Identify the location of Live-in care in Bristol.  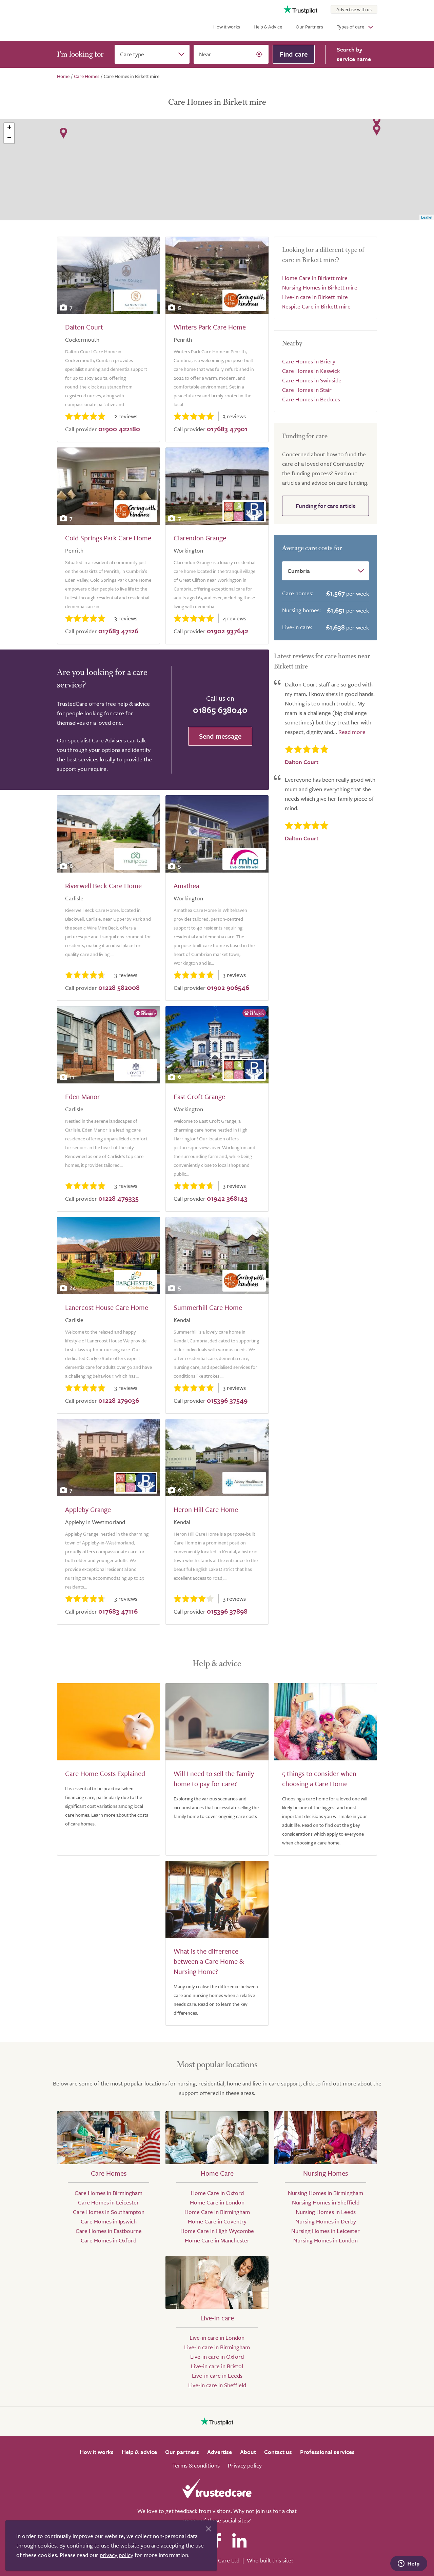
(217, 2366).